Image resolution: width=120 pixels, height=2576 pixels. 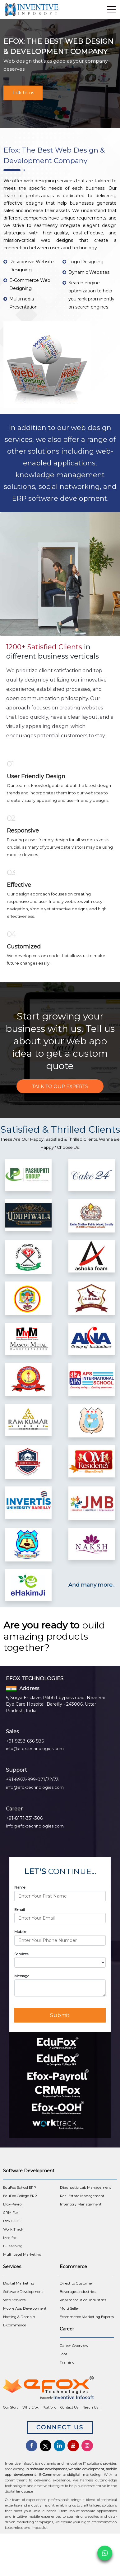 I want to click on Our Story, so click(x=10, y=2407).